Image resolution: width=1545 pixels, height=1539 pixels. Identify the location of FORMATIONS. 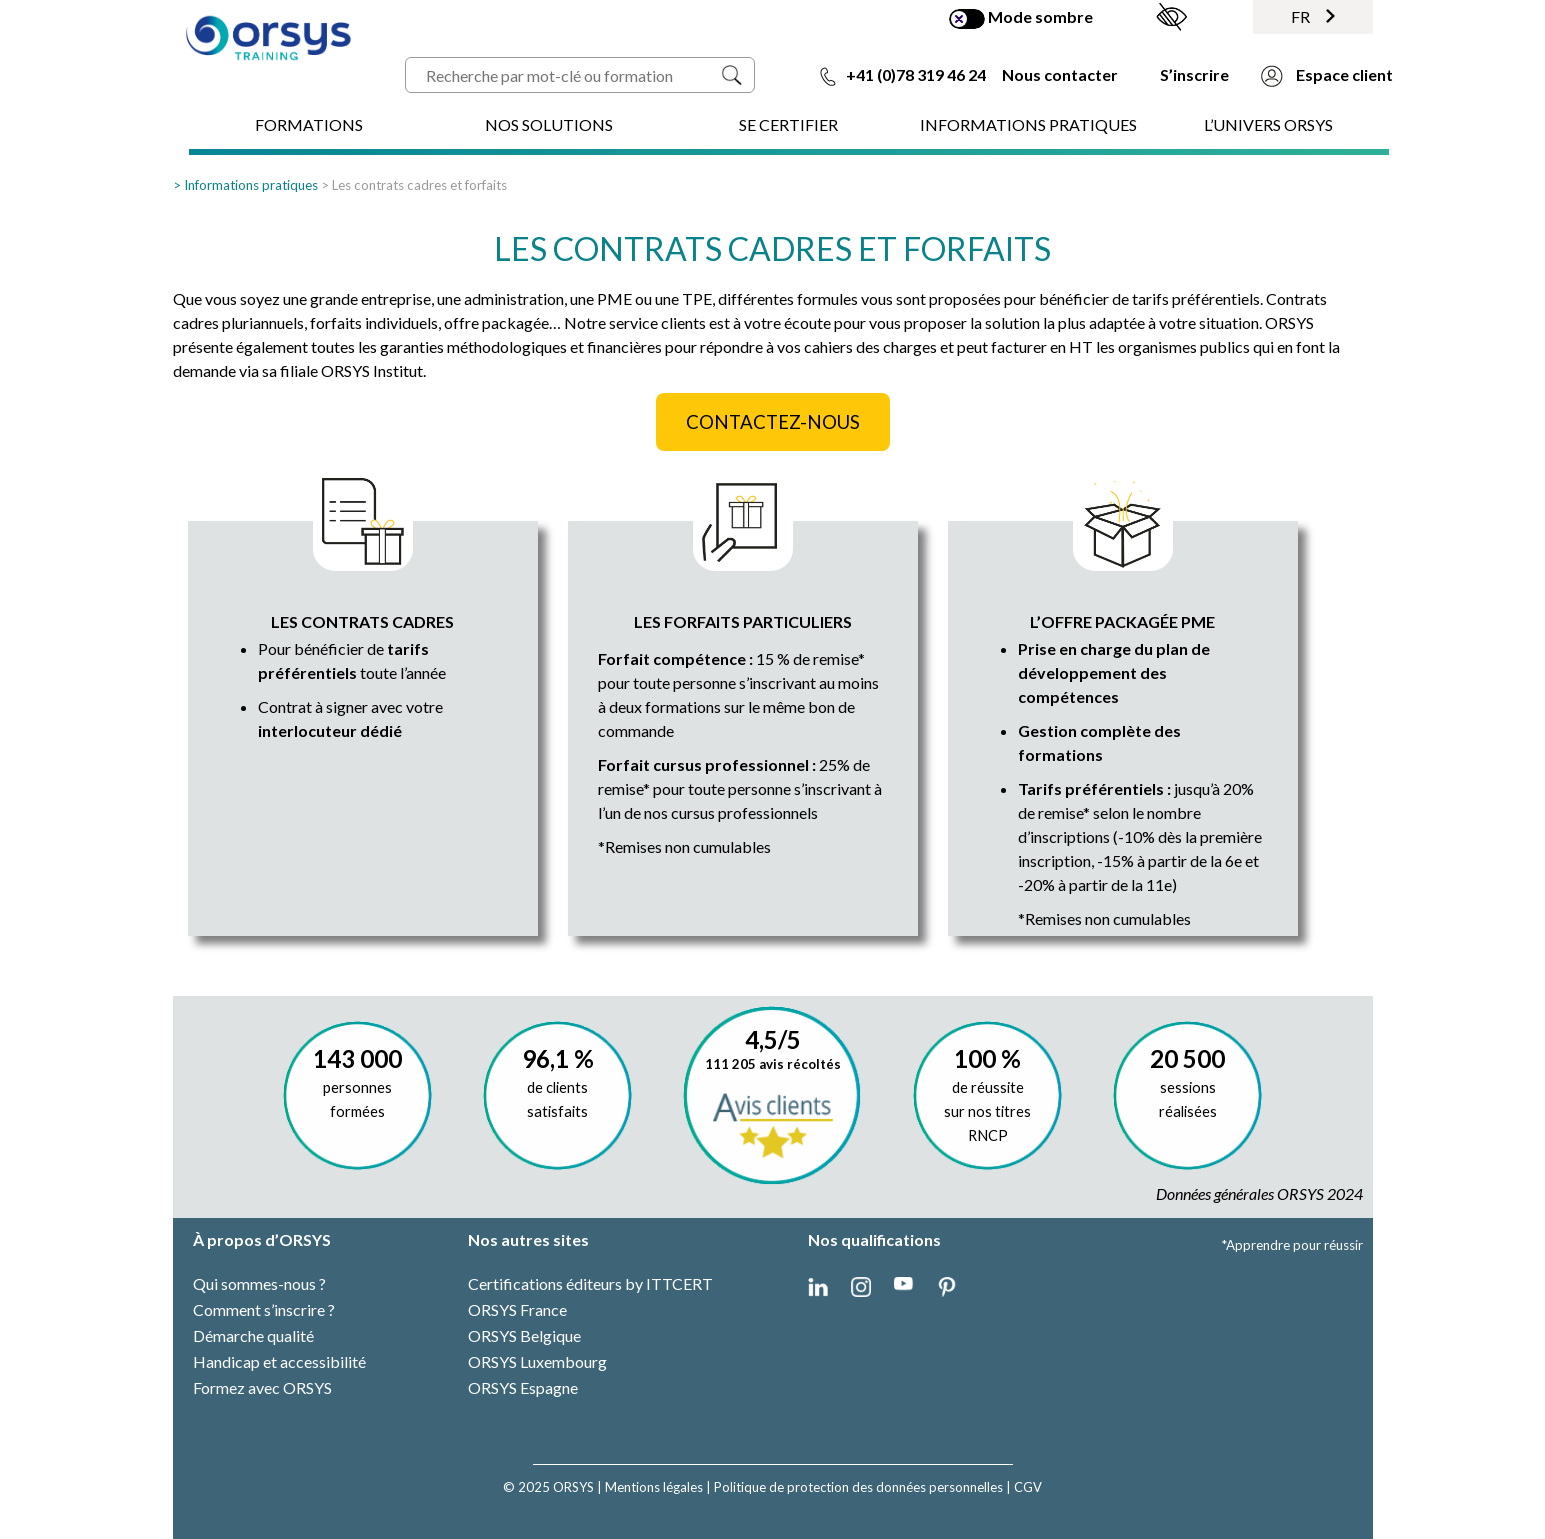
(309, 124).